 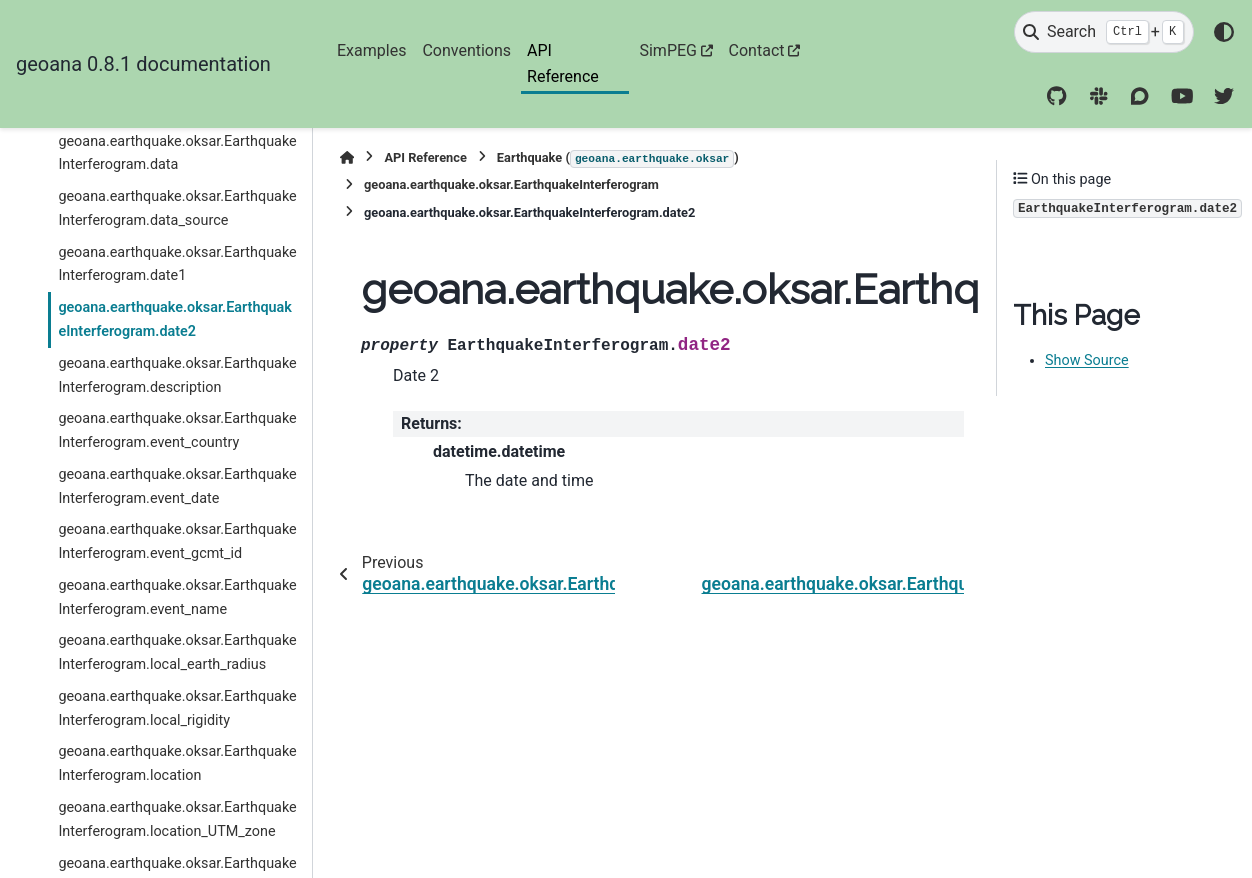 What do you see at coordinates (177, 708) in the screenshot?
I see `geoana.earthquake.oksar.EarthquakeInterferogram.local_rigidity` at bounding box center [177, 708].